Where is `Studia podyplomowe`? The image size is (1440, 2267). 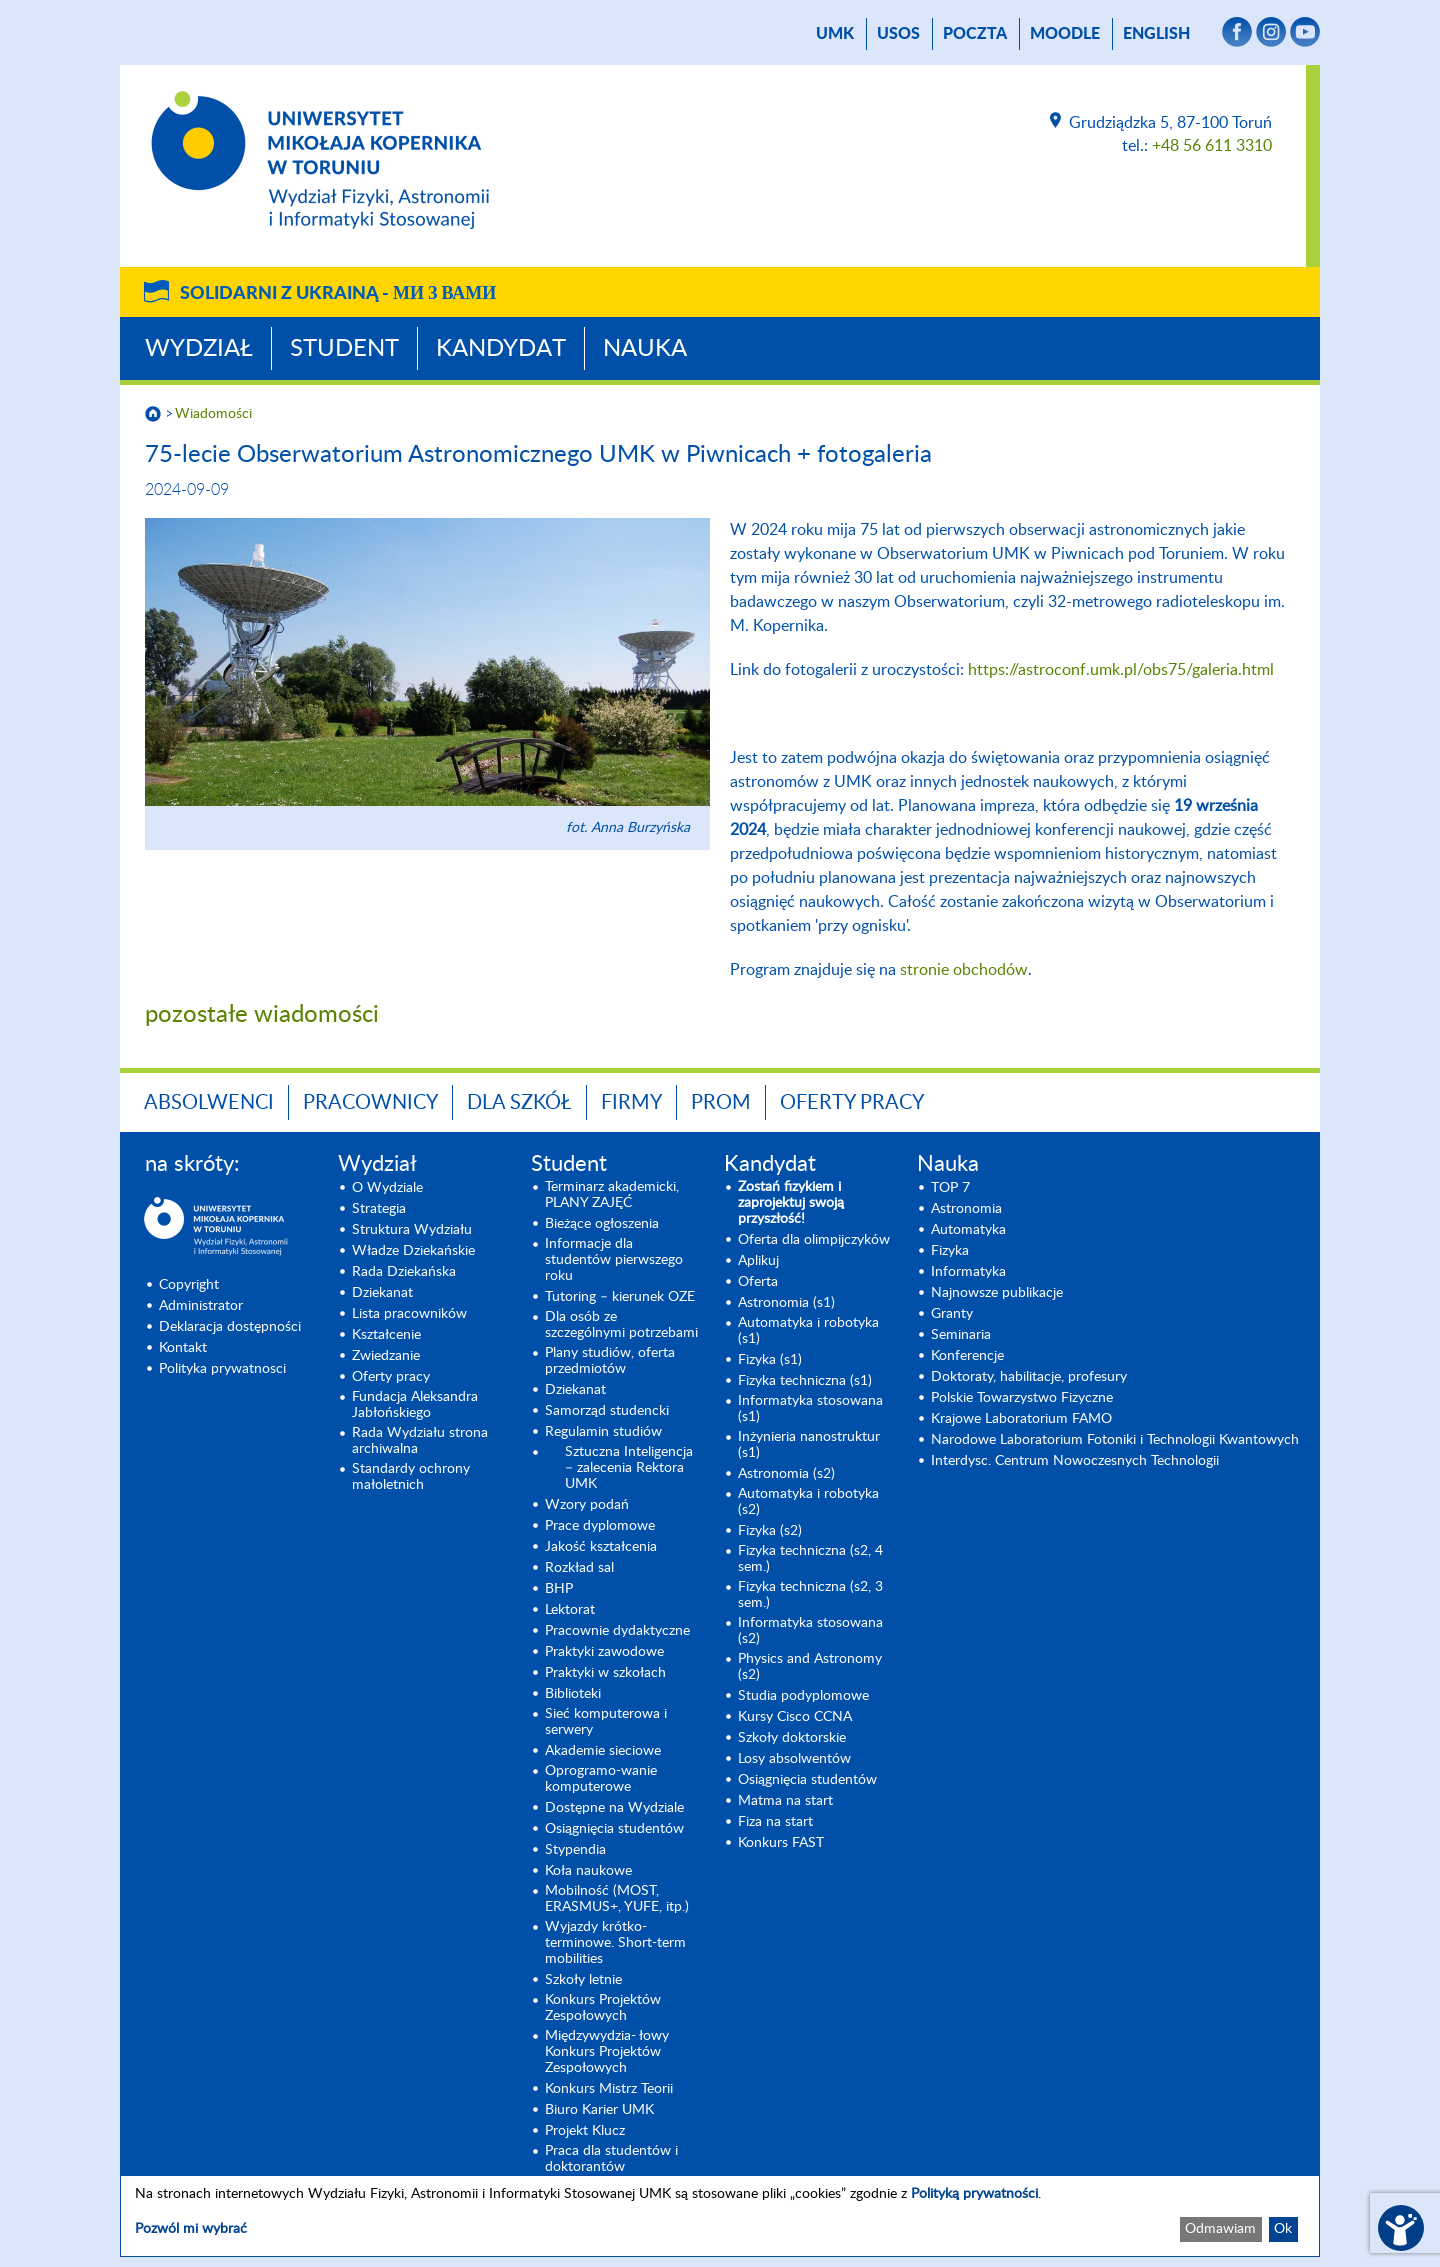
Studia podyplomowe is located at coordinates (803, 1696).